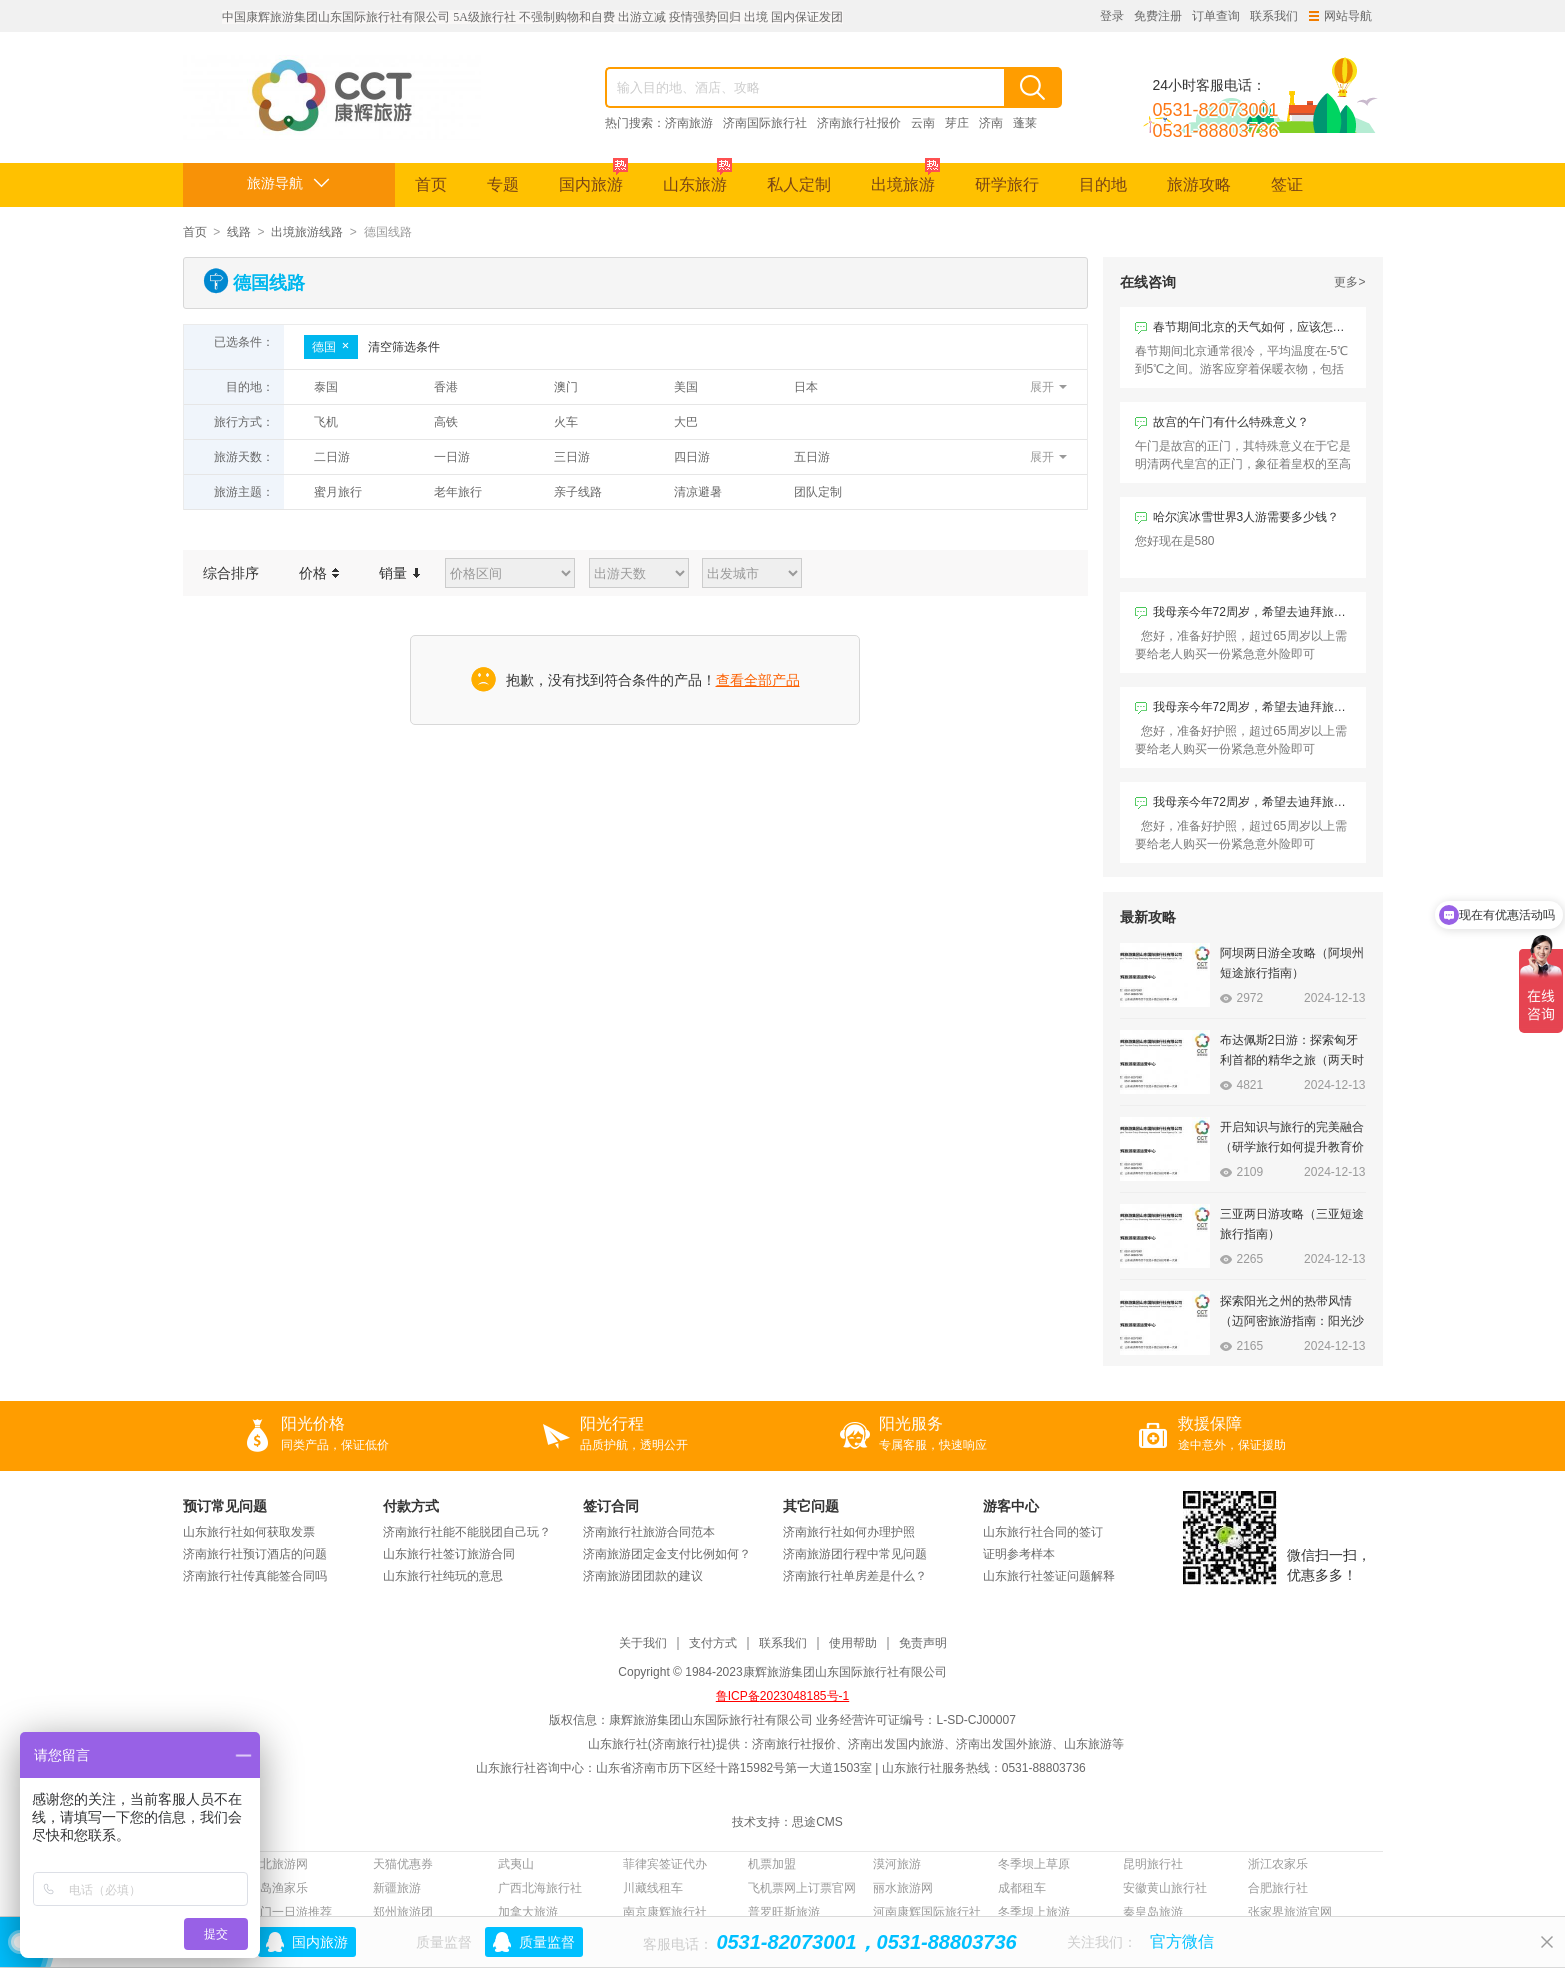  Describe the element at coordinates (1042, 387) in the screenshot. I see `展开` at that location.